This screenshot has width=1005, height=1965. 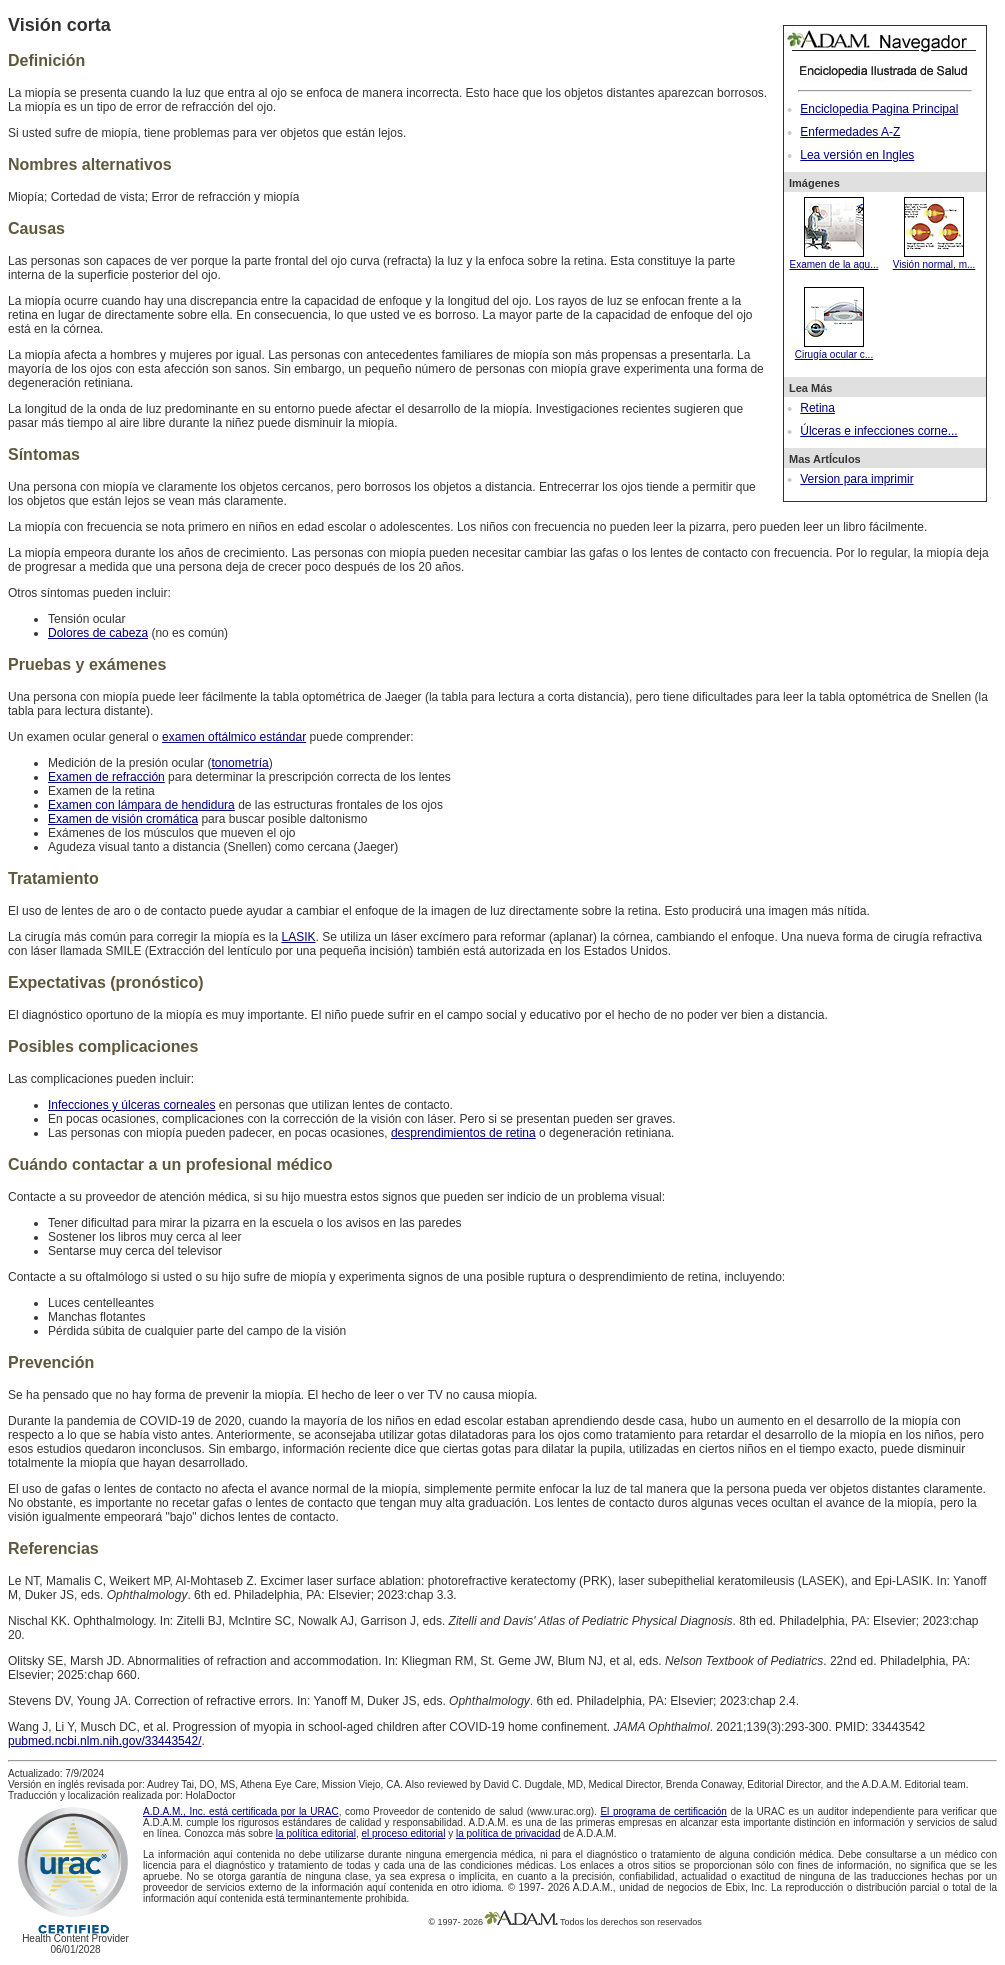 I want to click on Retina, so click(x=817, y=408).